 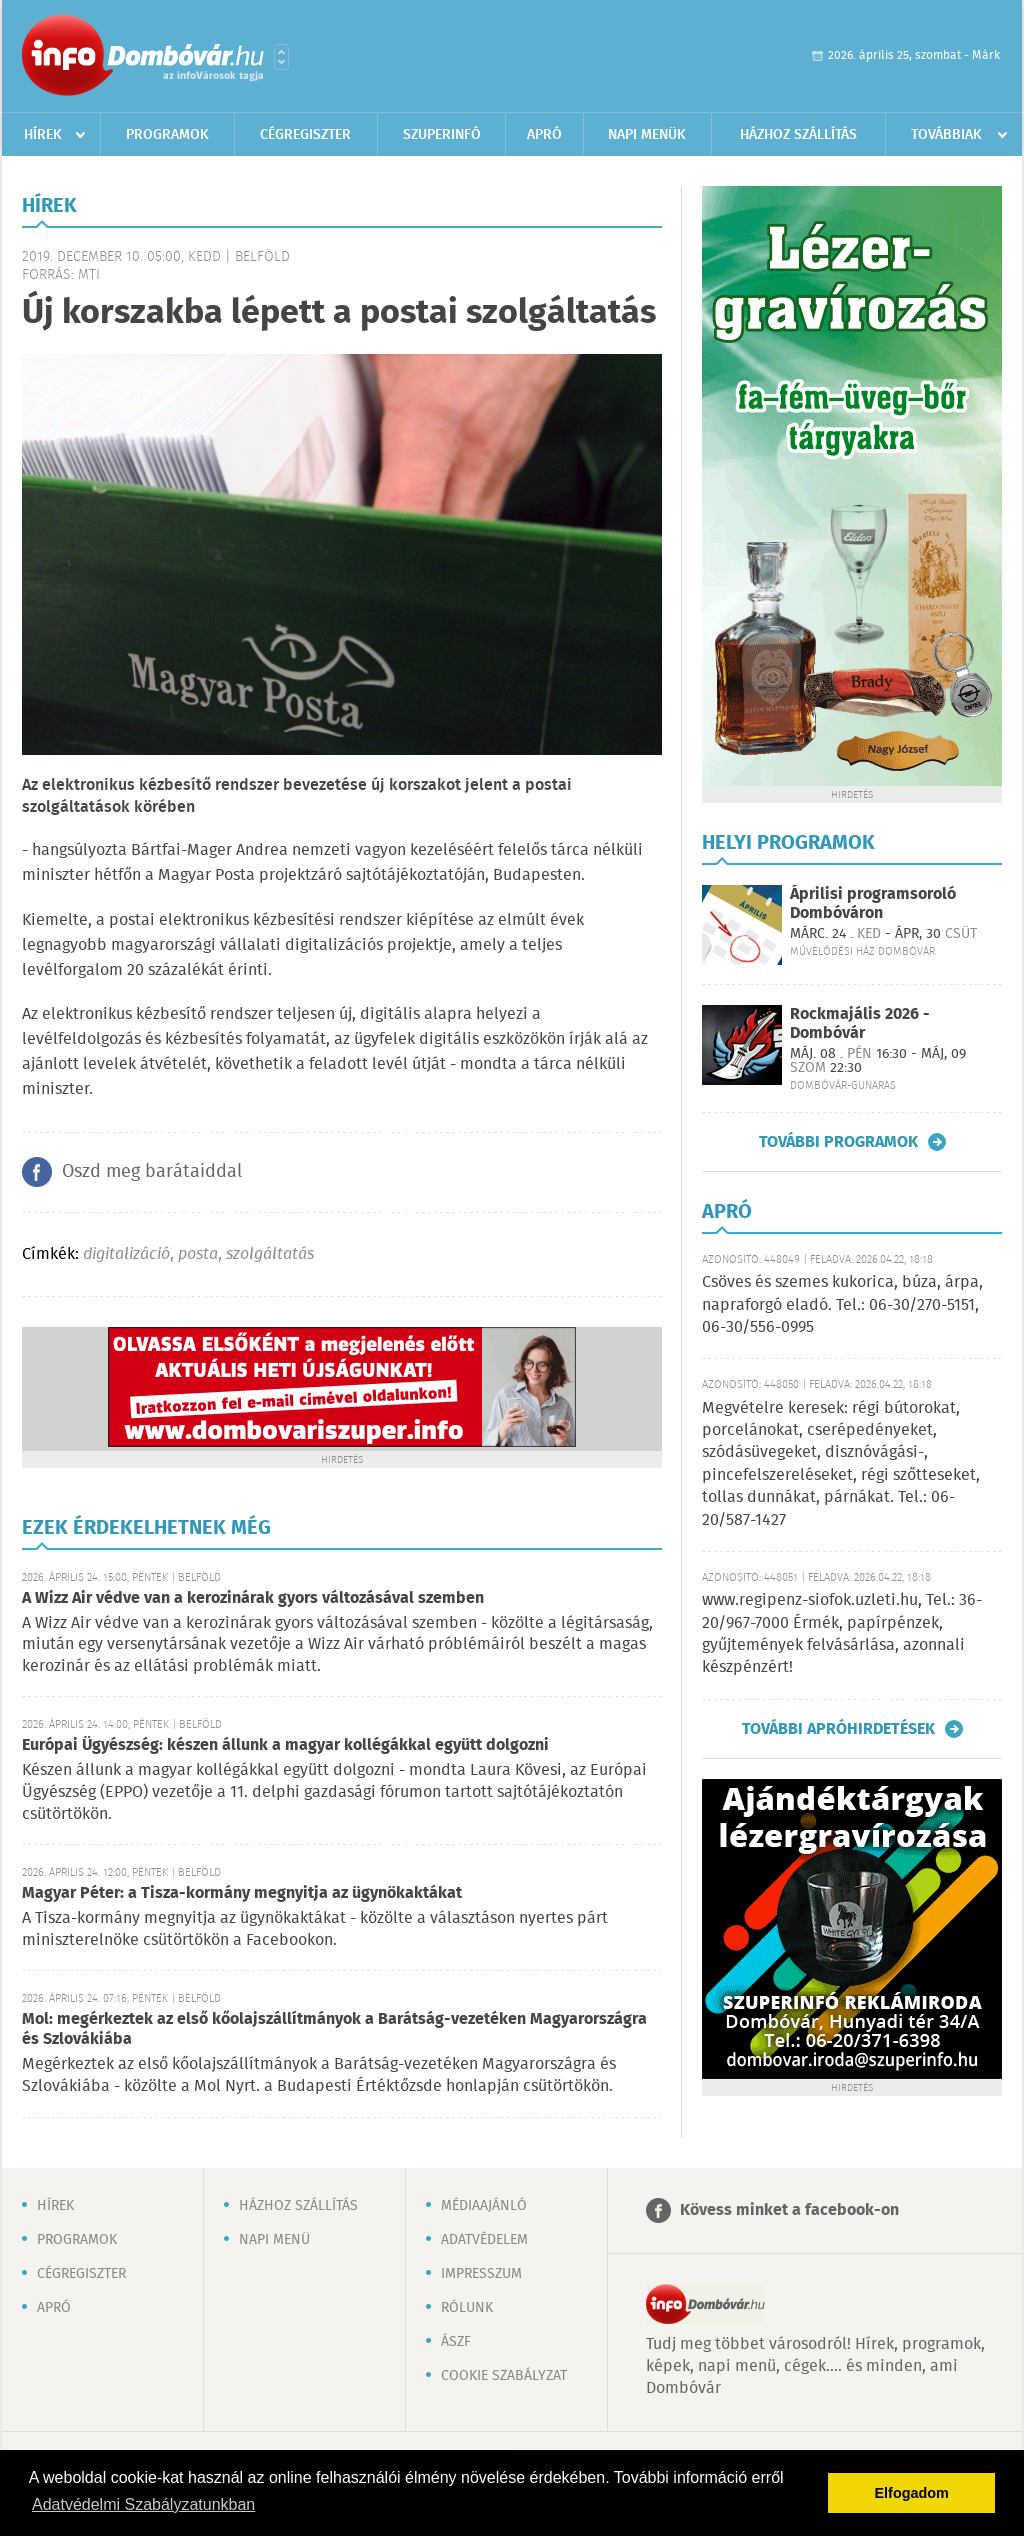 I want to click on Adatvédelem, so click(x=484, y=2240).